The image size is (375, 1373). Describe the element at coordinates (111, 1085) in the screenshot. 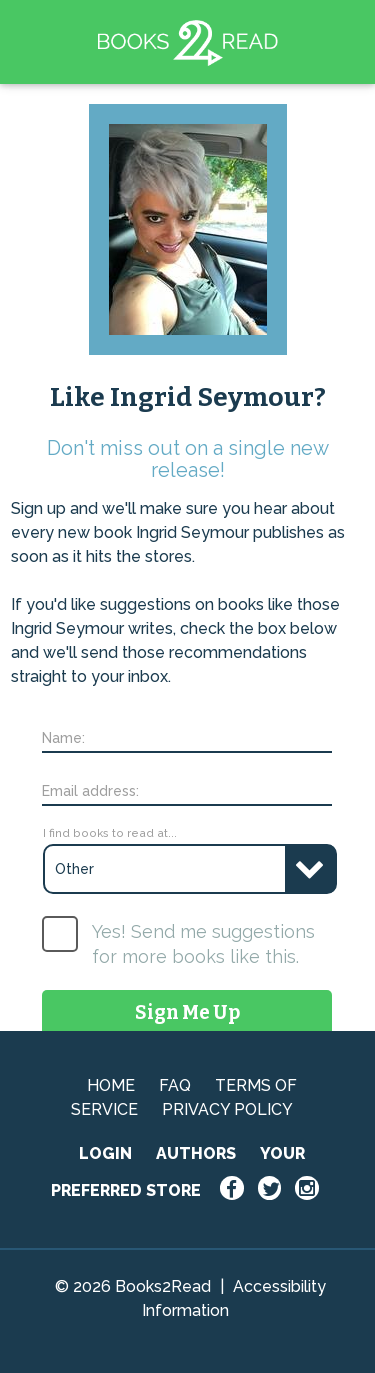

I see `HOME` at that location.